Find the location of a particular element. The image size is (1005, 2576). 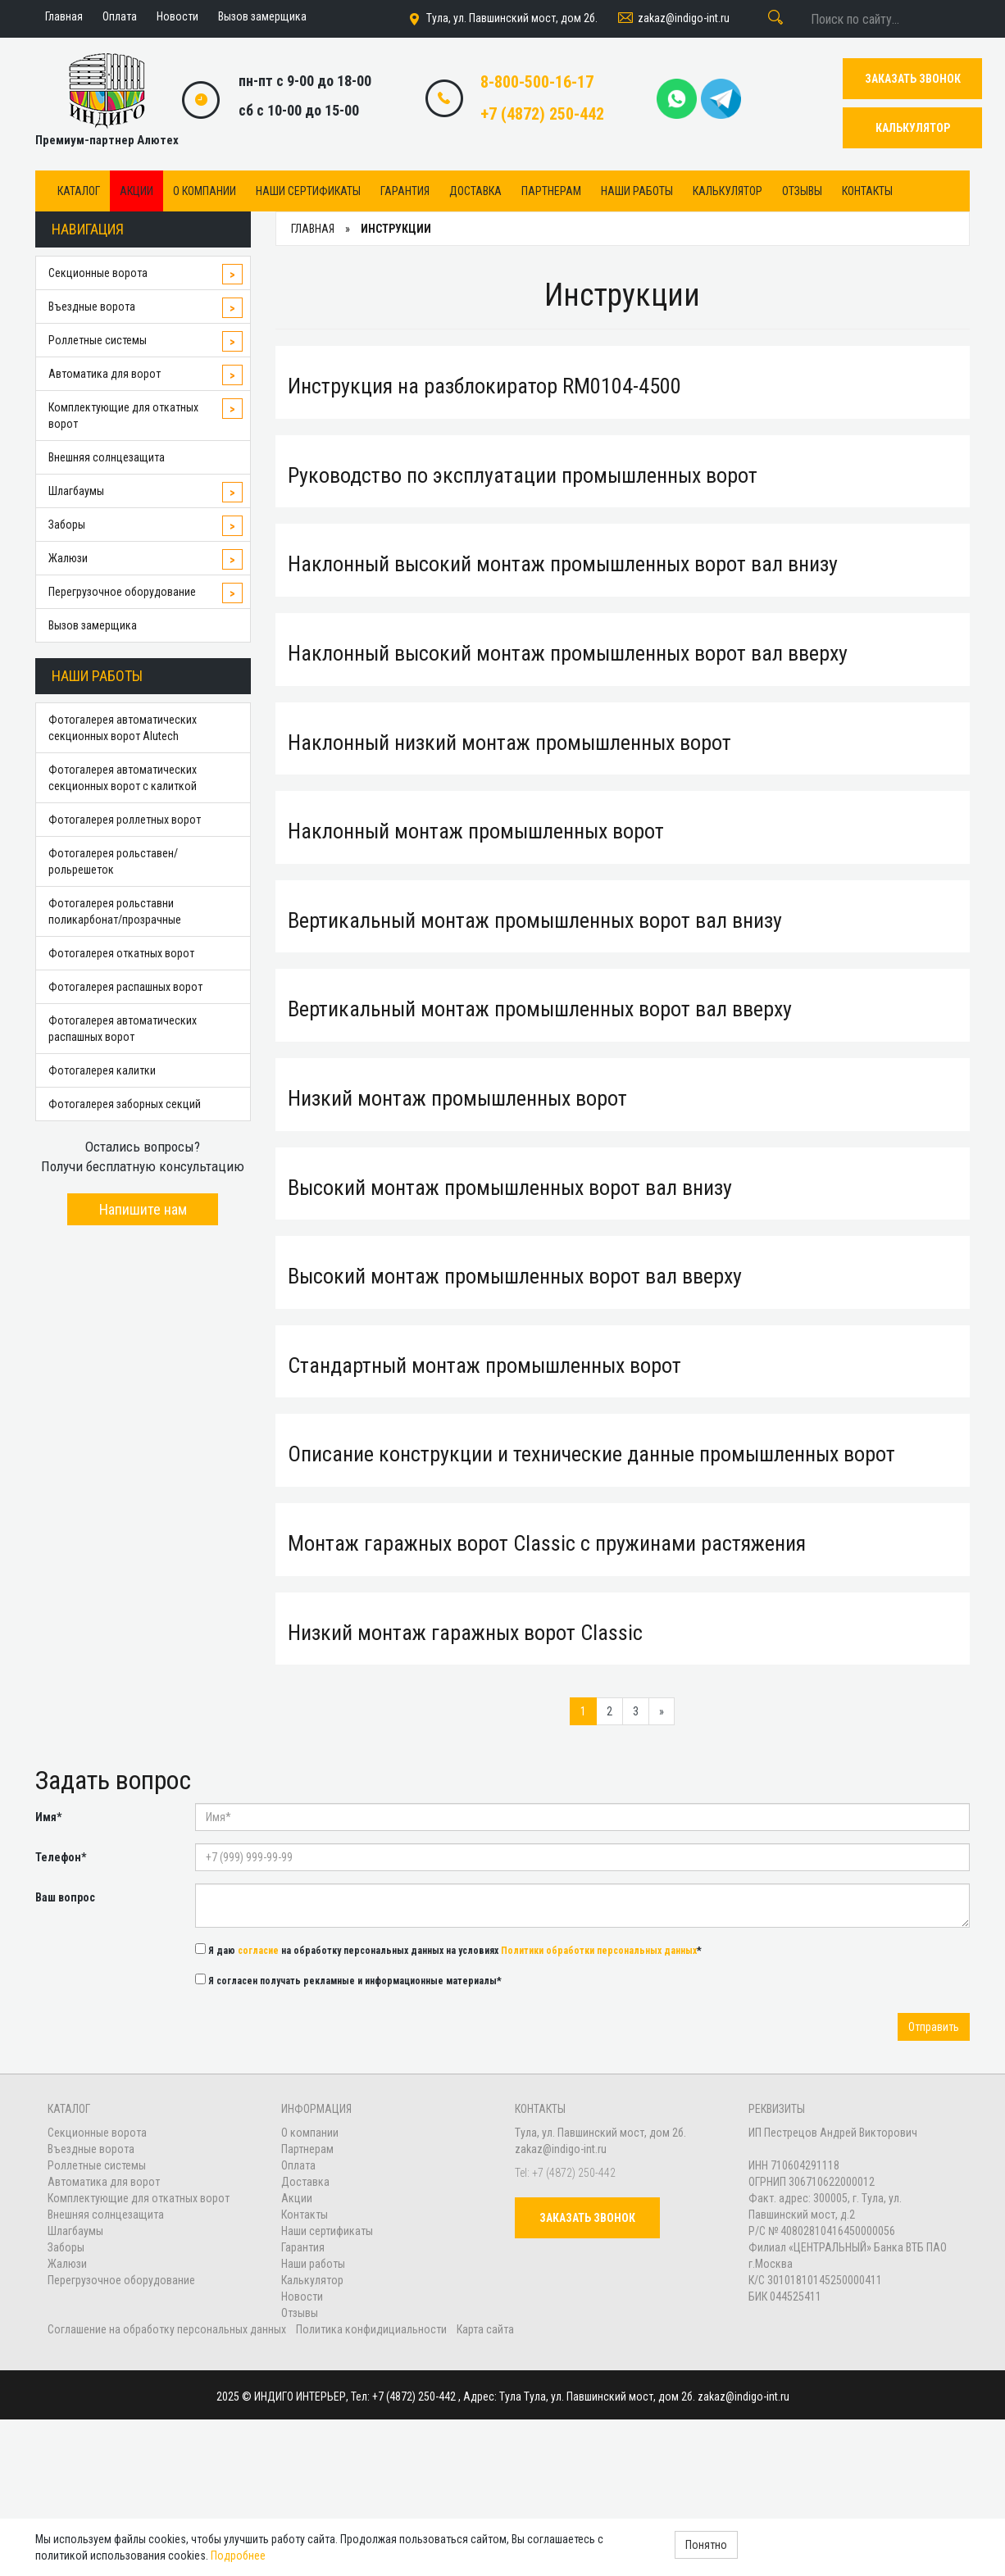

Наши сертификаты is located at coordinates (308, 191).